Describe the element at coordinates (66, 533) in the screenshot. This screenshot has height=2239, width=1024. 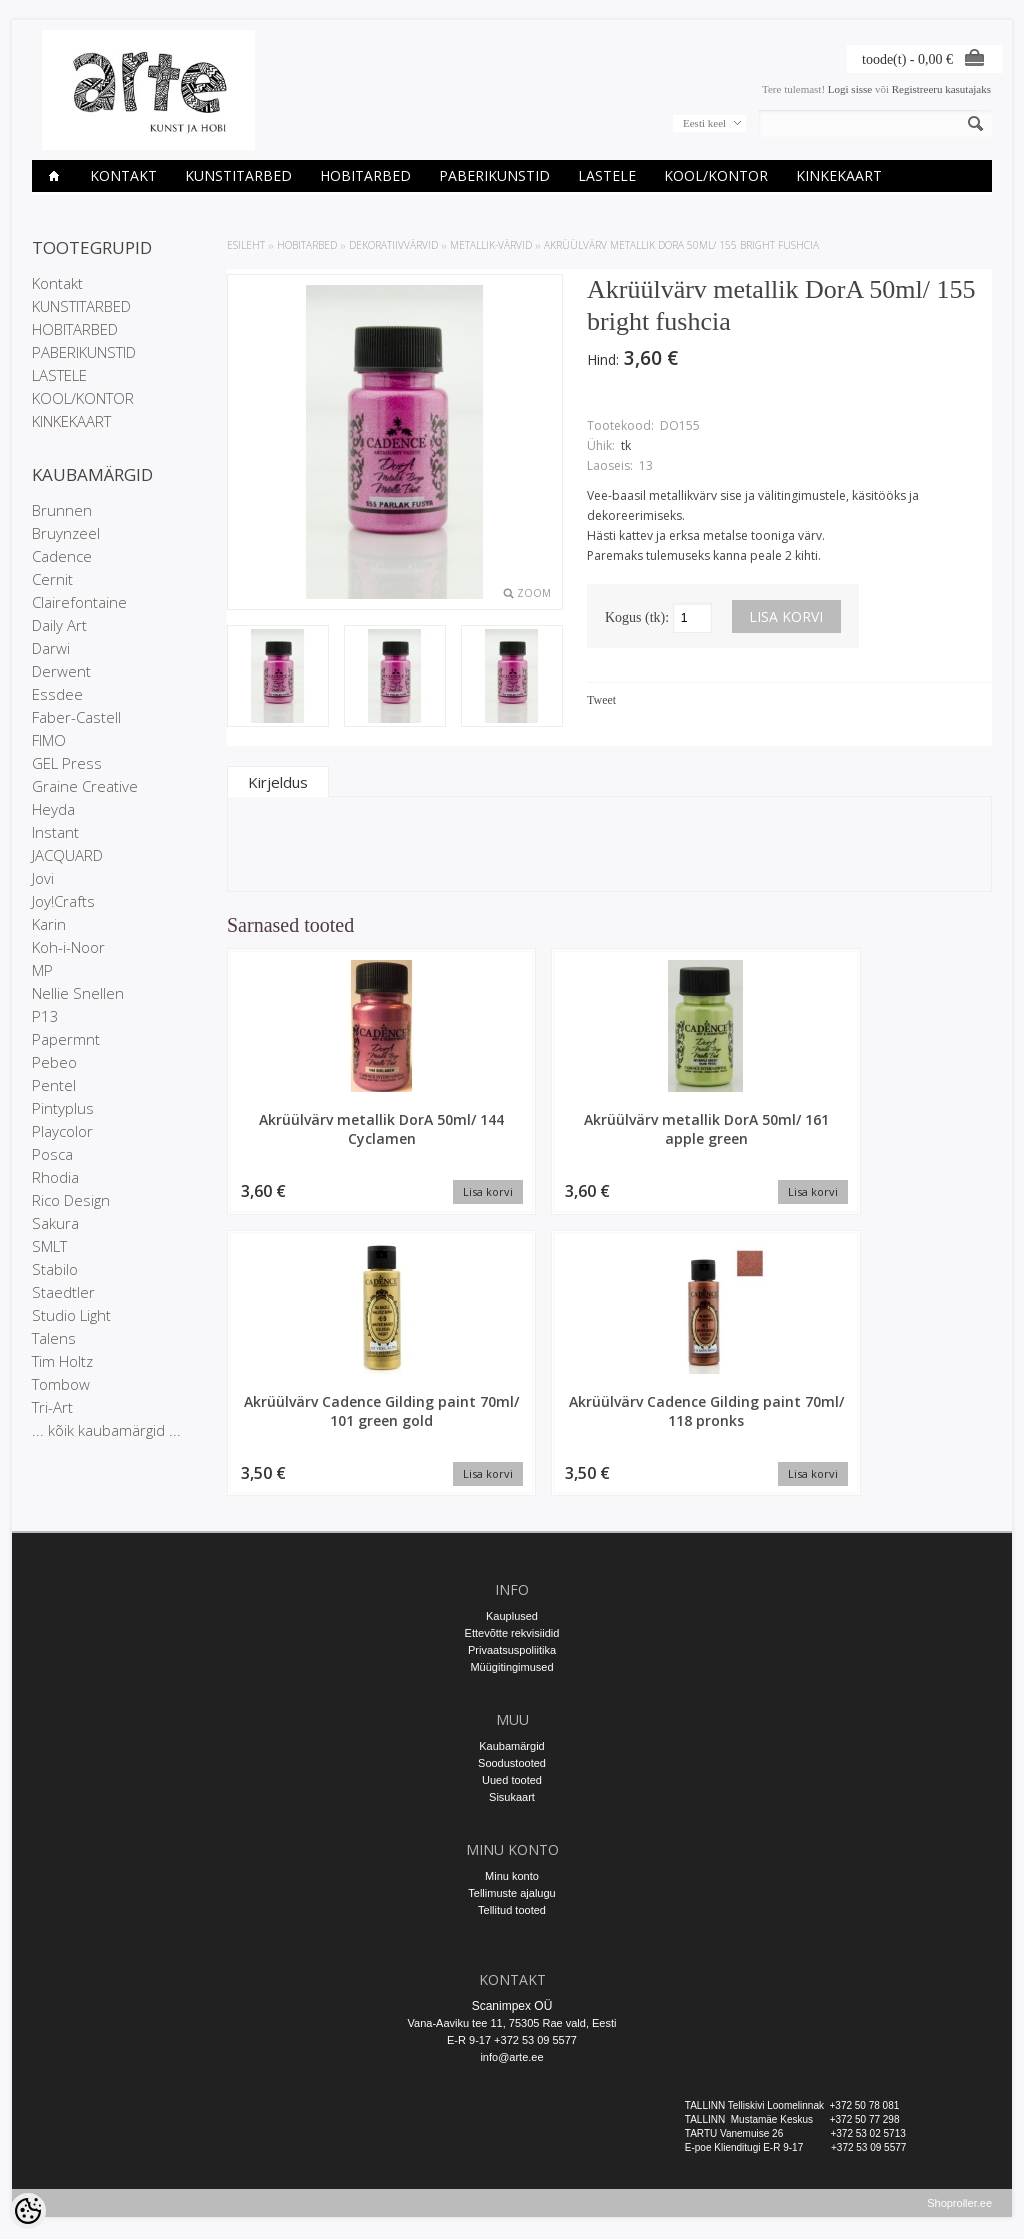
I see `Bruynzeel` at that location.